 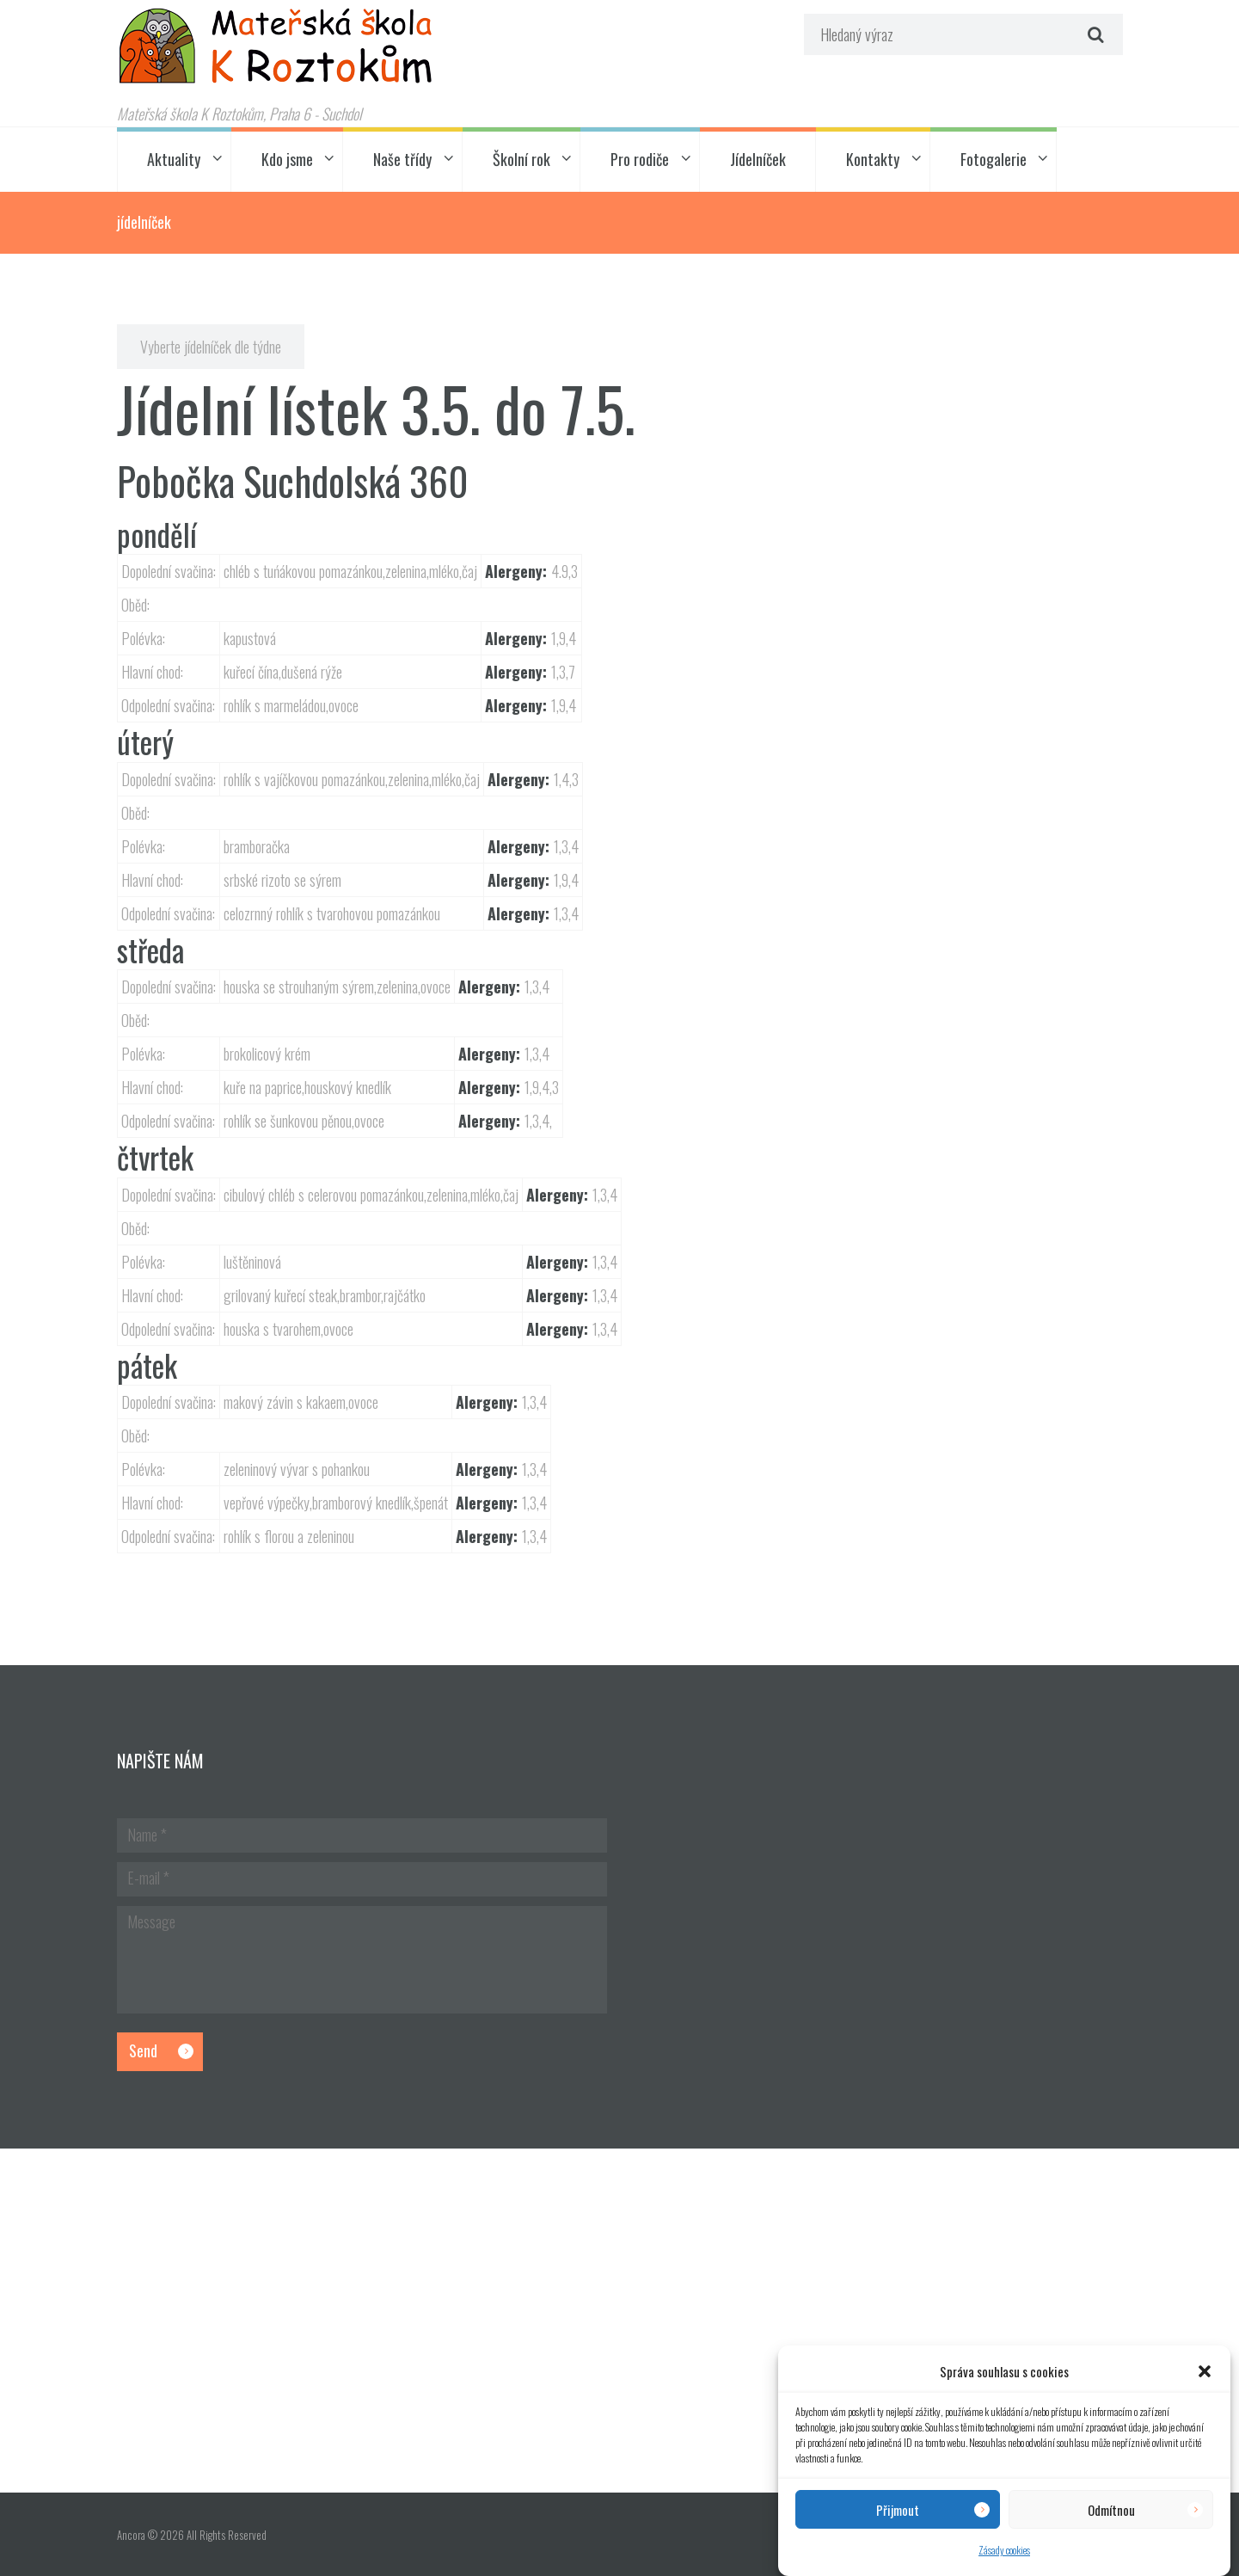 What do you see at coordinates (521, 159) in the screenshot?
I see `Školní rok` at bounding box center [521, 159].